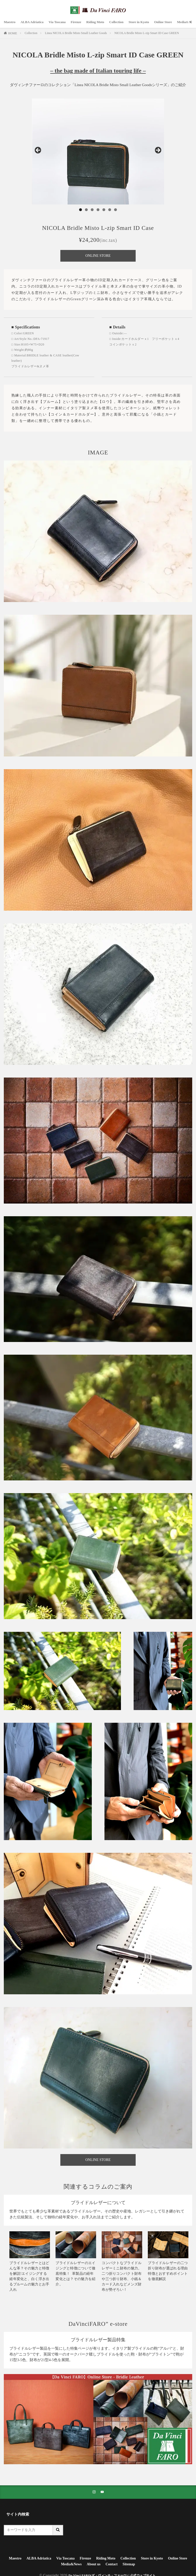  What do you see at coordinates (76, 22) in the screenshot?
I see `Firenze` at bounding box center [76, 22].